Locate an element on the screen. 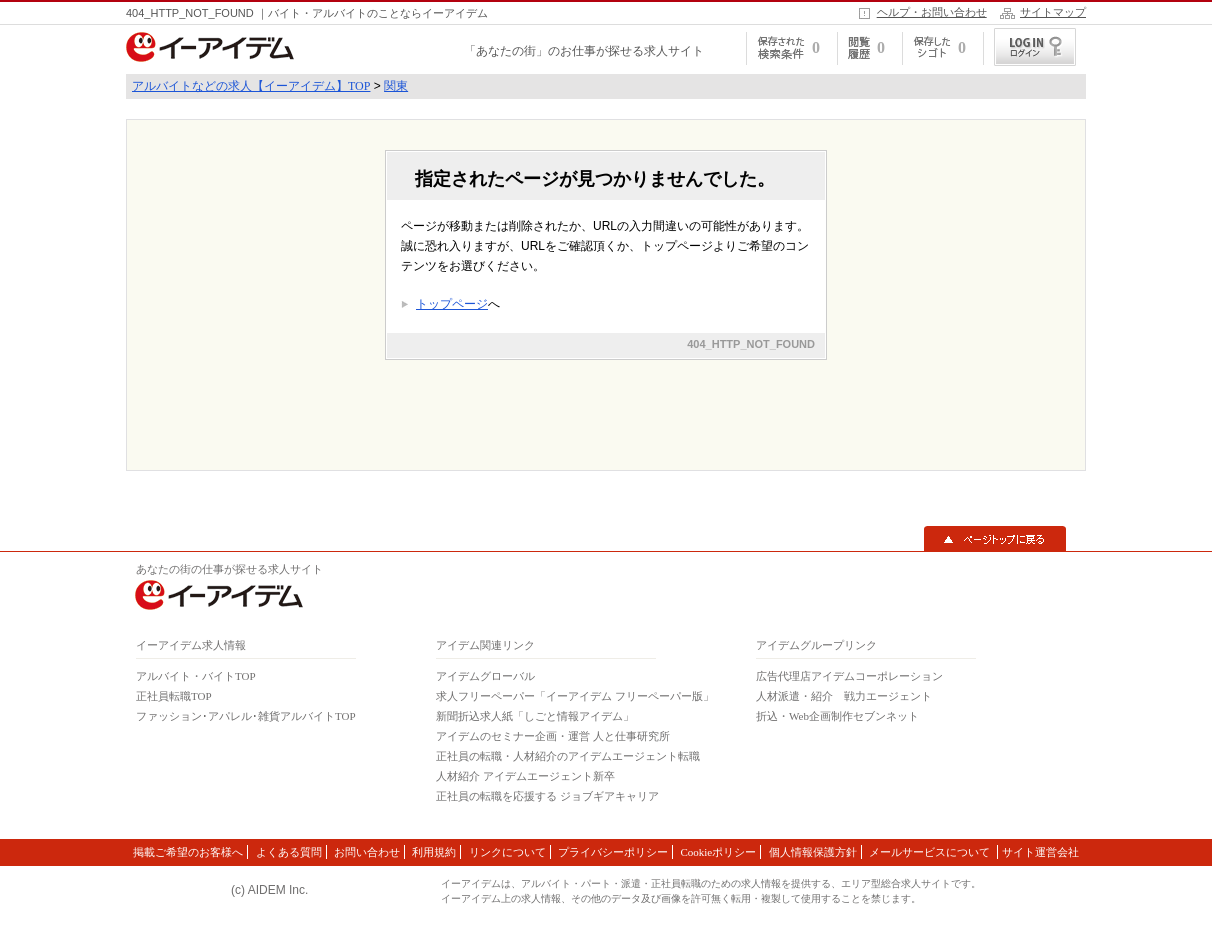  ログイン is located at coordinates (1035, 47).